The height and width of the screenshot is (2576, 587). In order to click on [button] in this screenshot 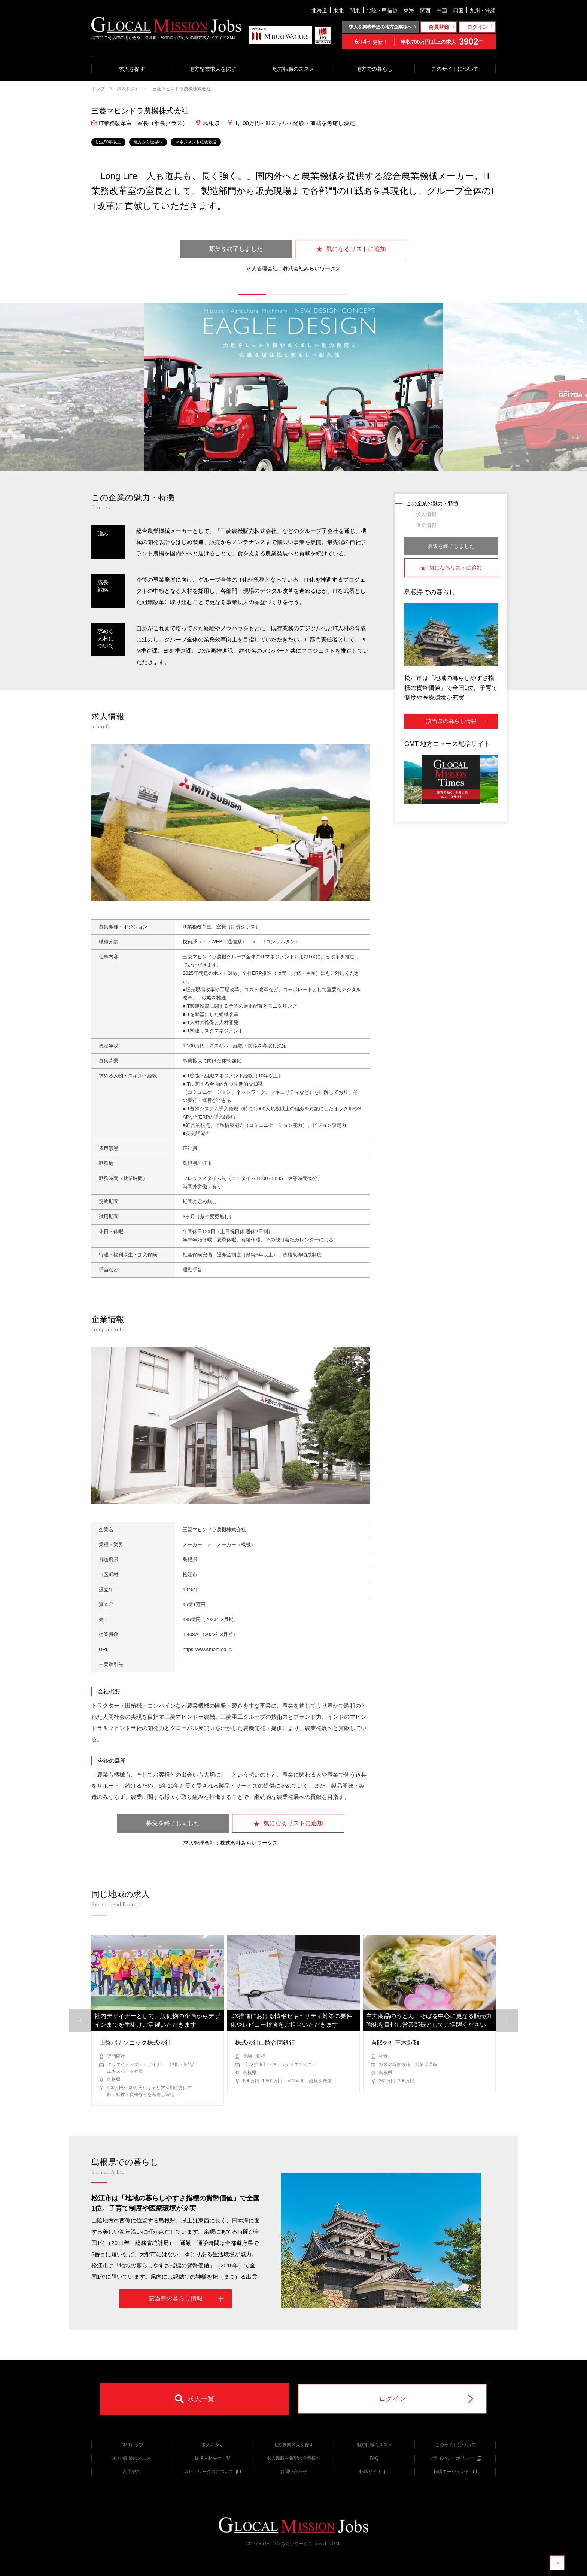, I will do `click(252, 294)`.